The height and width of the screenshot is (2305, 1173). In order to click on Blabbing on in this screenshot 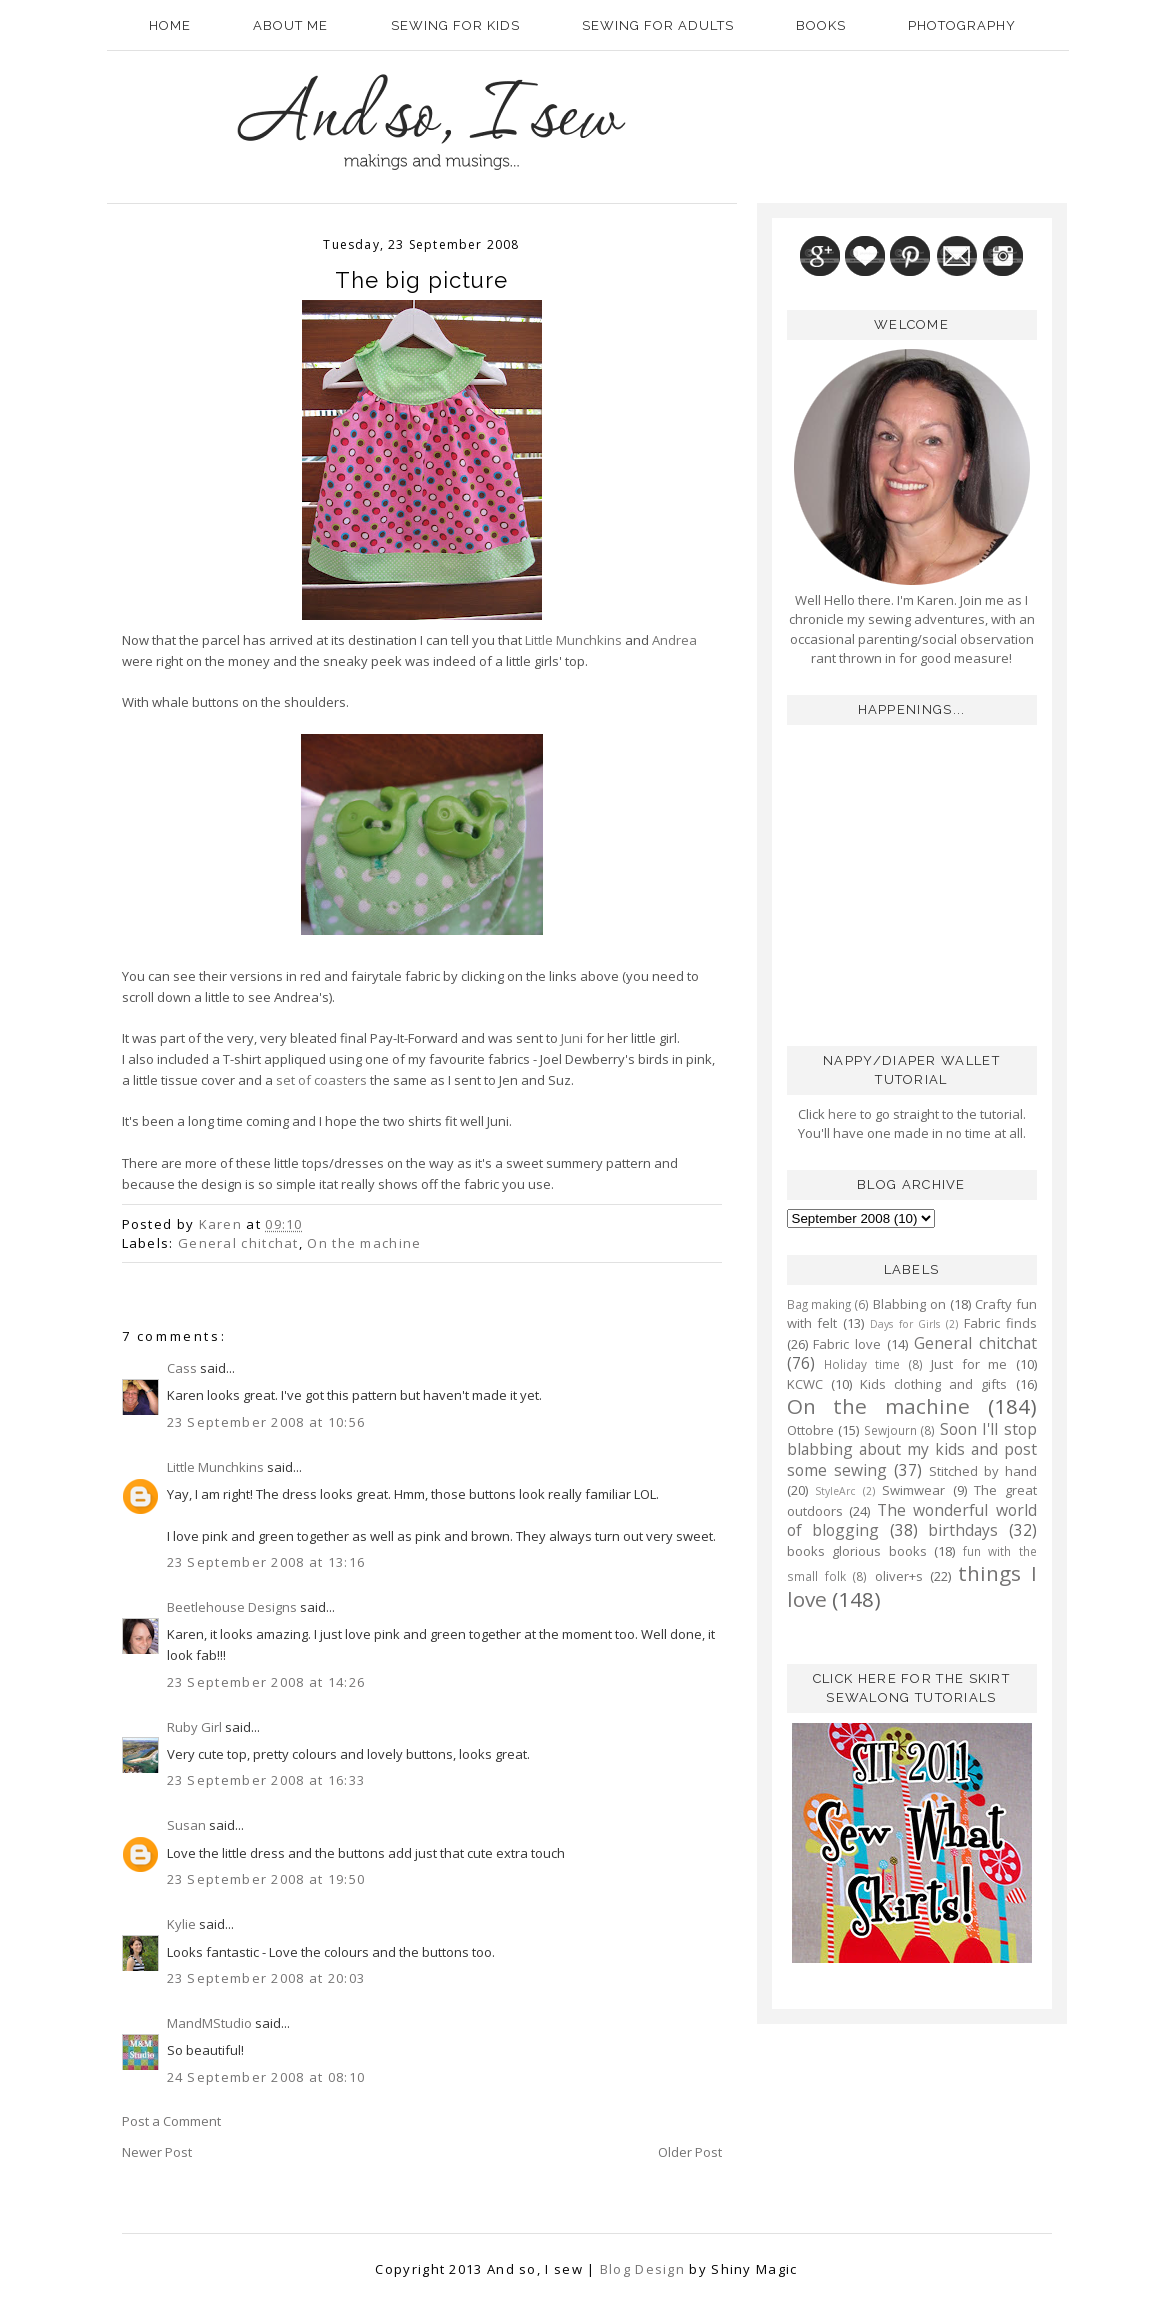, I will do `click(909, 1304)`.